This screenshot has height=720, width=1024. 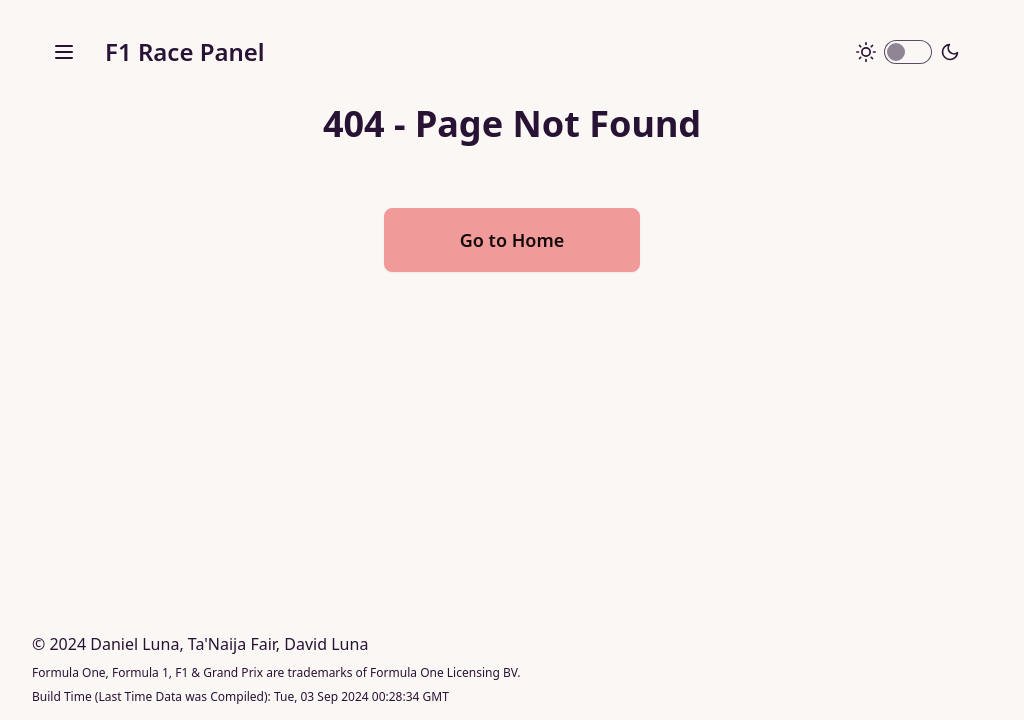 What do you see at coordinates (512, 240) in the screenshot?
I see `Go to Home` at bounding box center [512, 240].